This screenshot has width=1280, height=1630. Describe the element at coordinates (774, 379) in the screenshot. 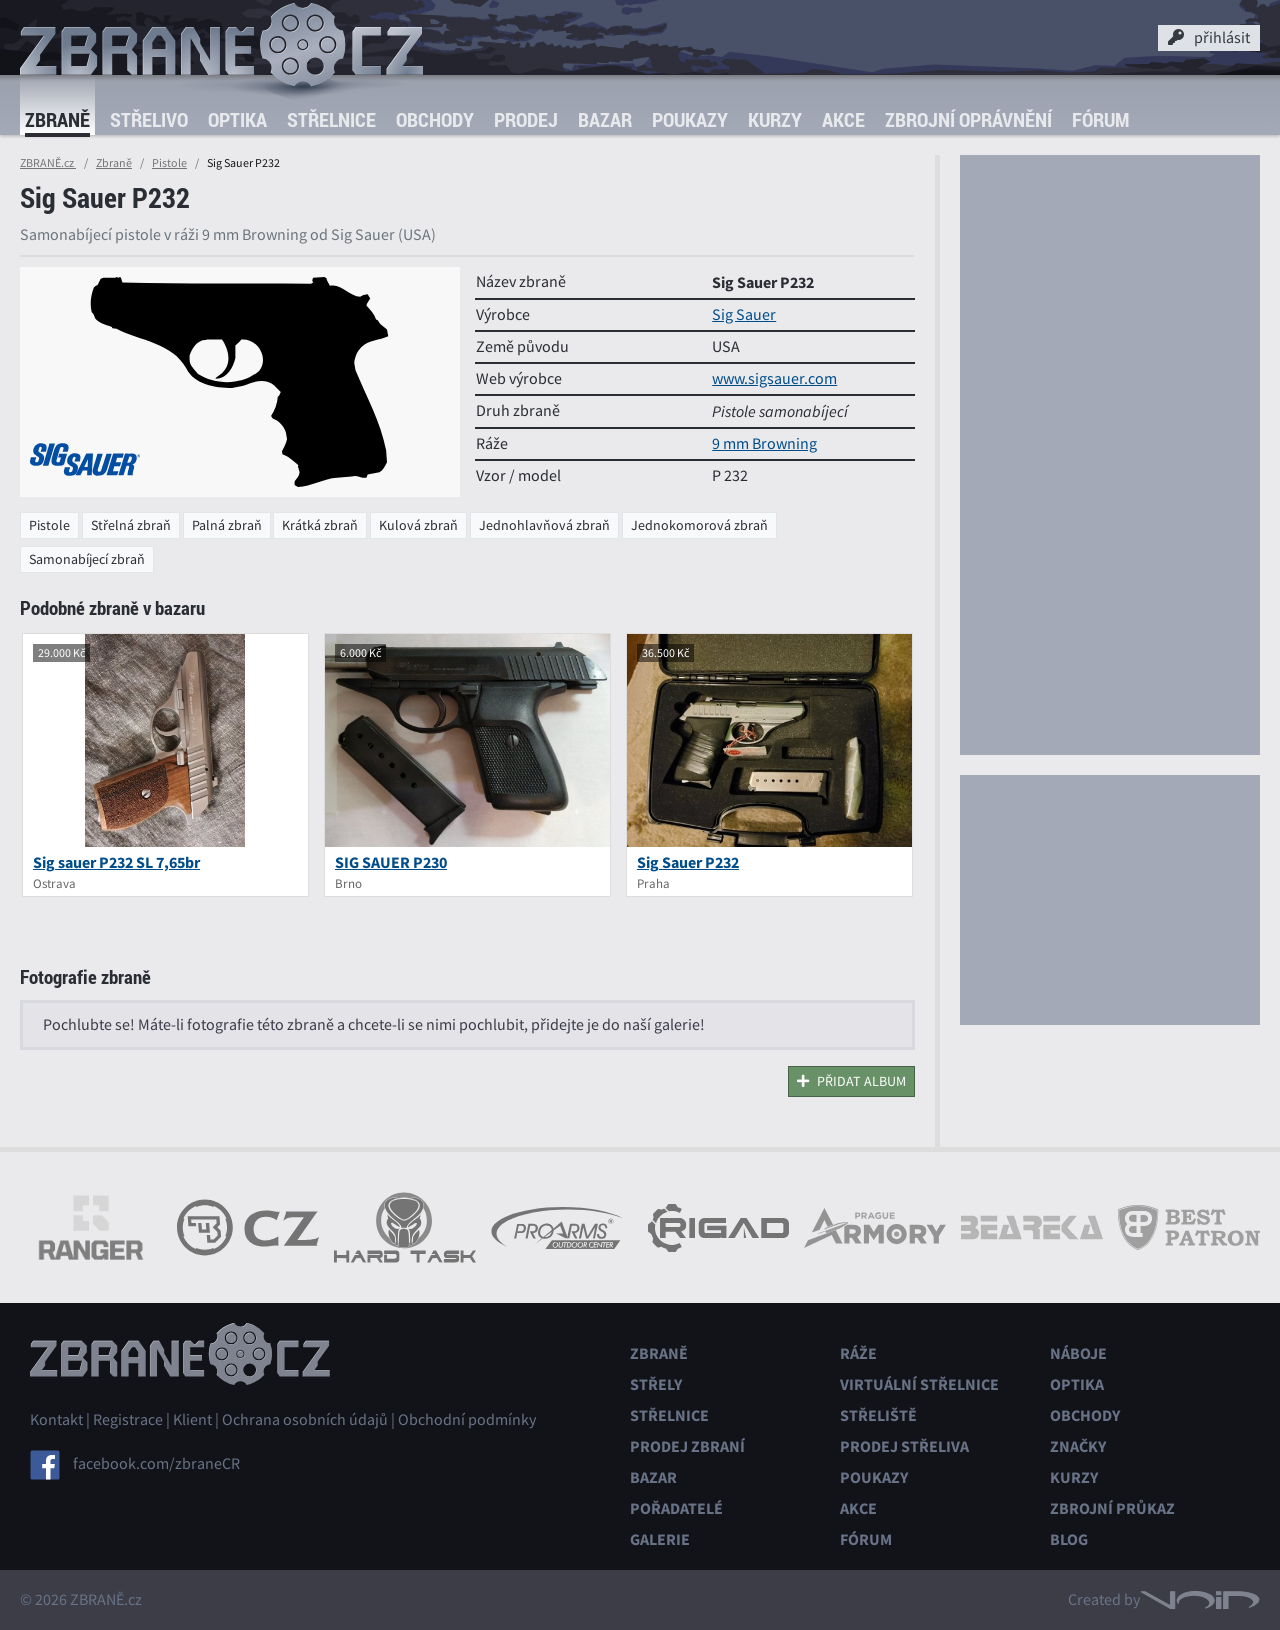

I see `www.sigsauer.com` at that location.